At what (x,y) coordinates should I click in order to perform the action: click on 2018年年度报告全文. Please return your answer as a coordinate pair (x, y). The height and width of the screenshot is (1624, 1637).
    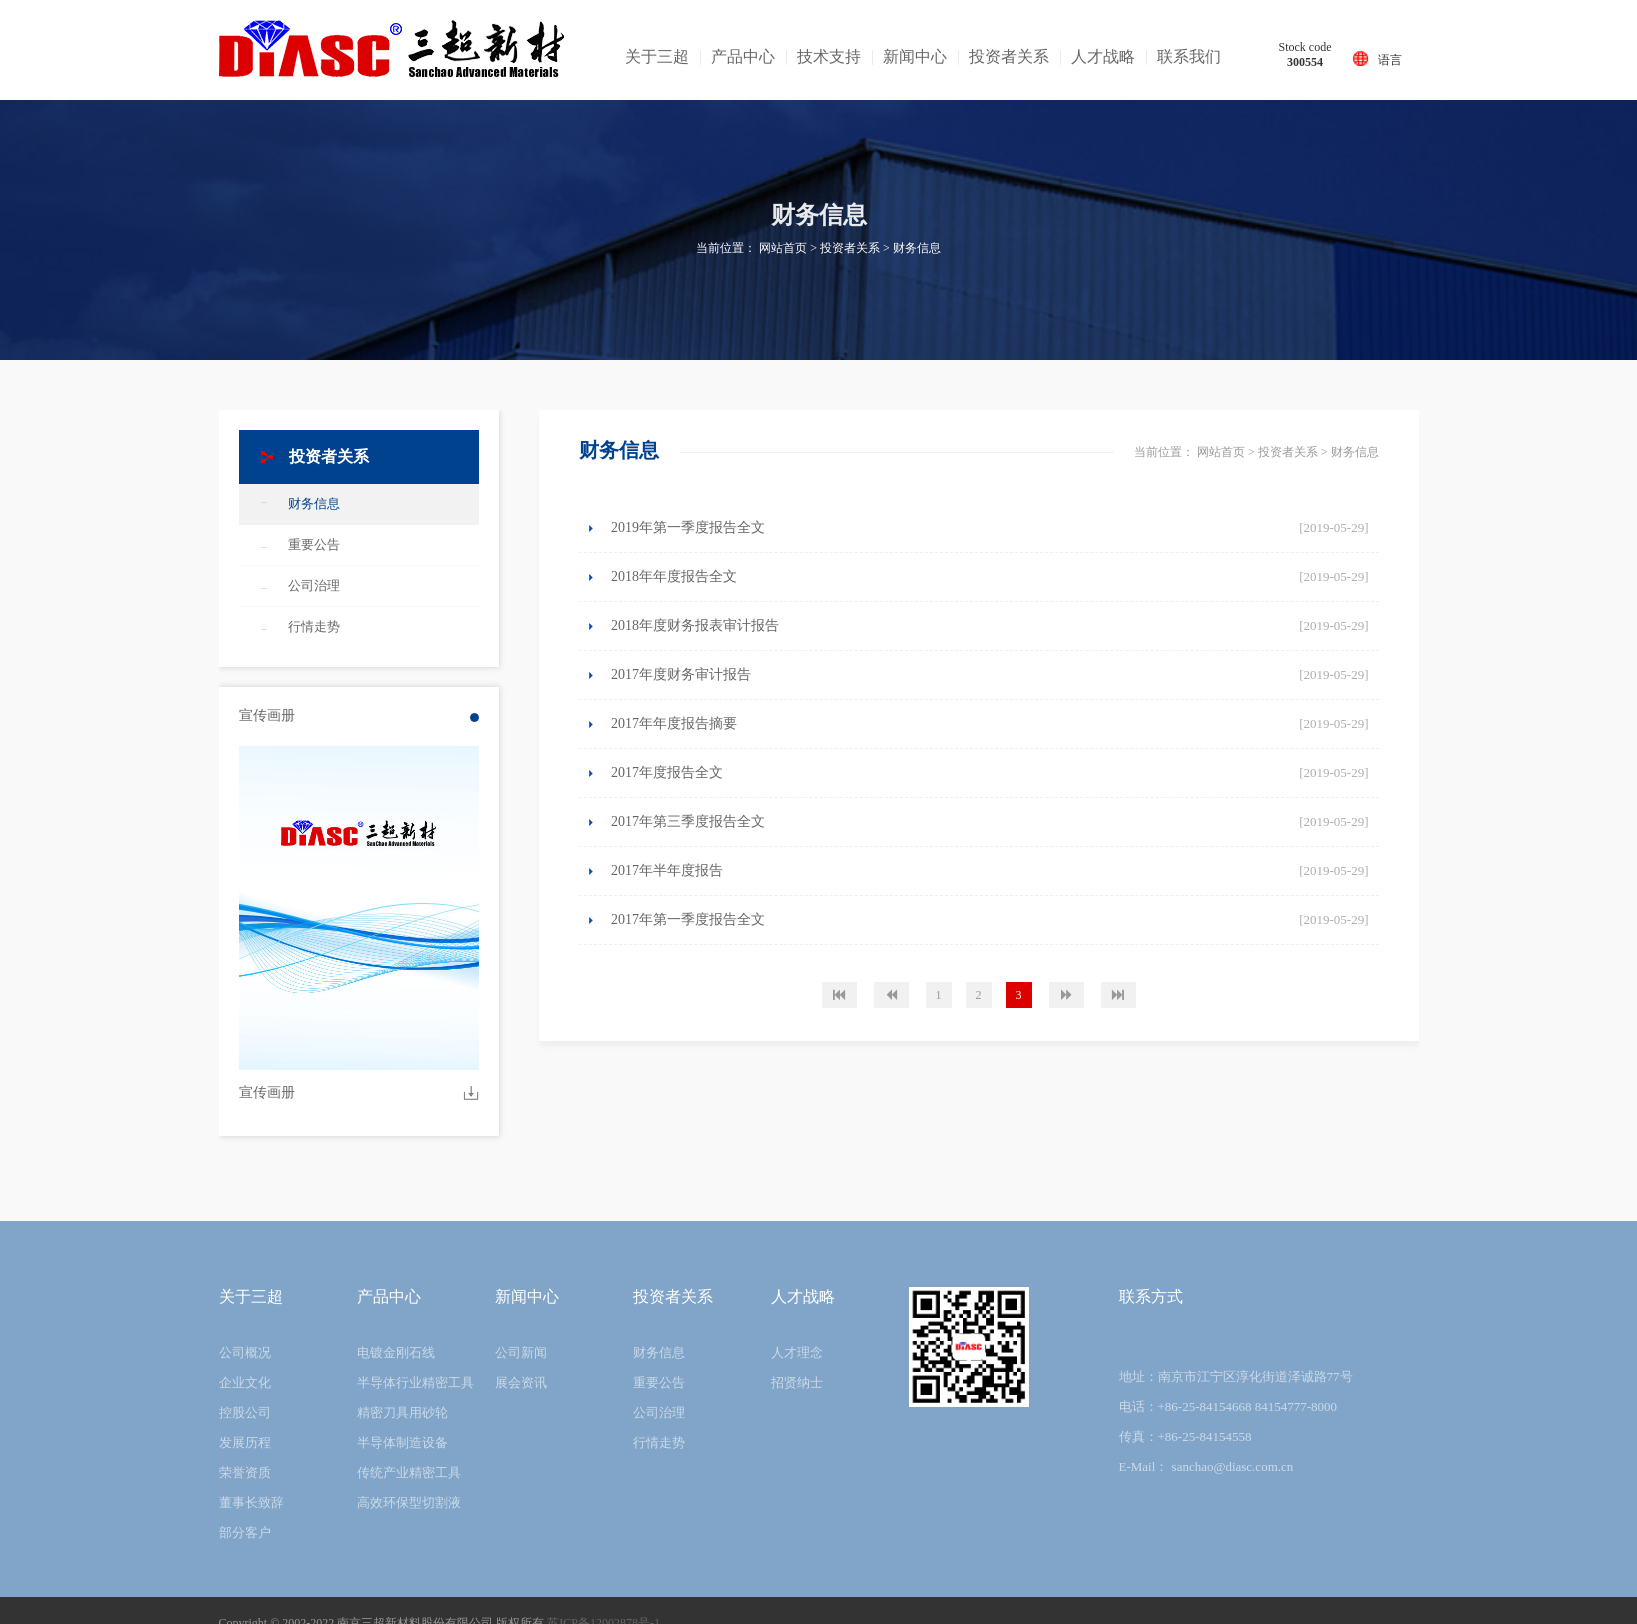
    Looking at the image, I should click on (674, 576).